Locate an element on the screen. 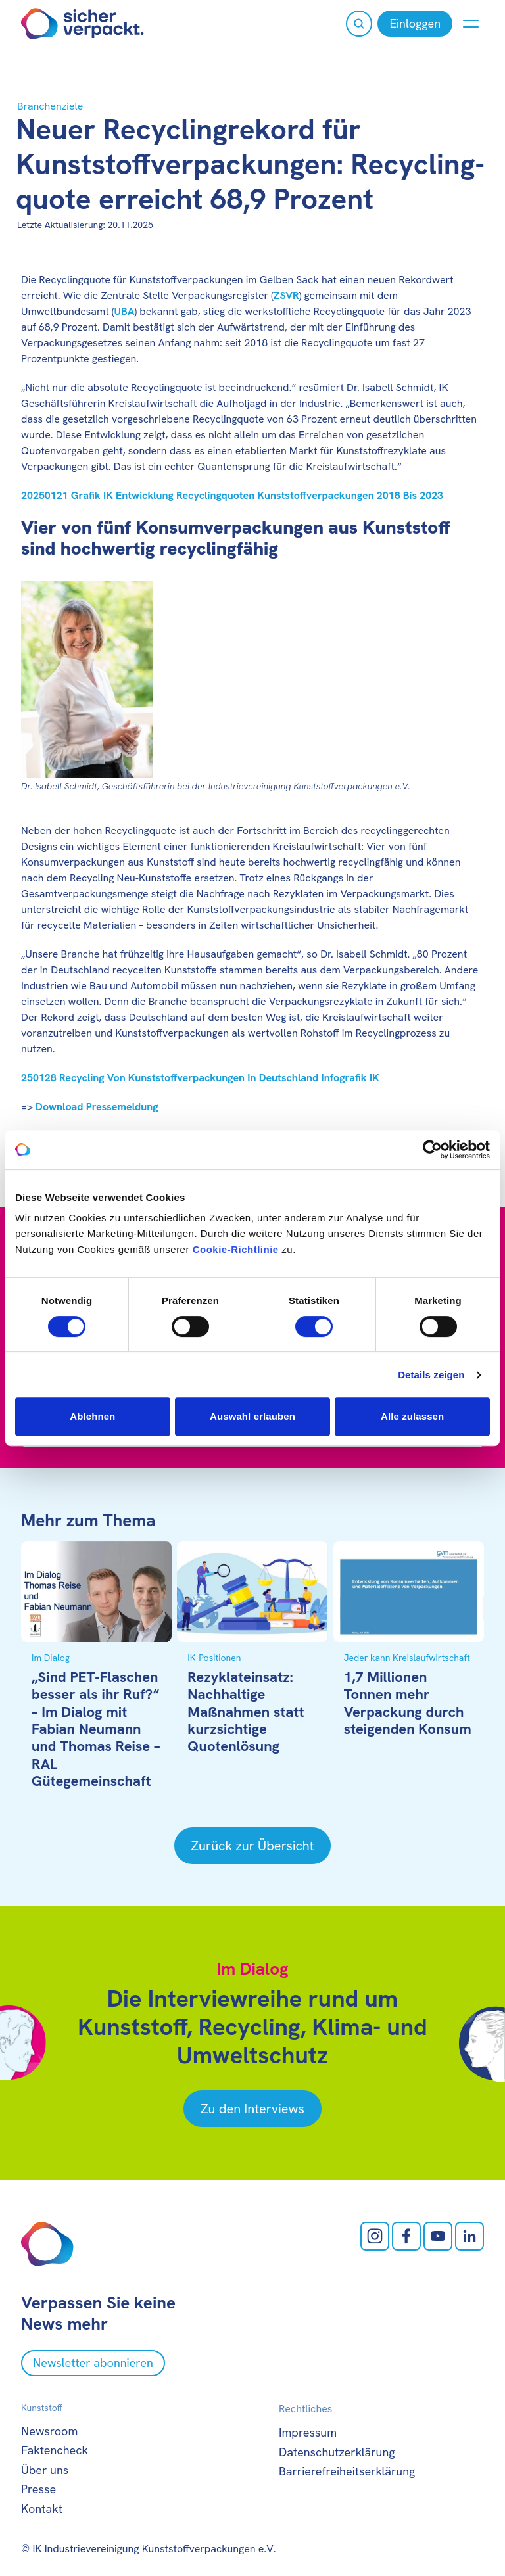  Über uns is located at coordinates (44, 2469).